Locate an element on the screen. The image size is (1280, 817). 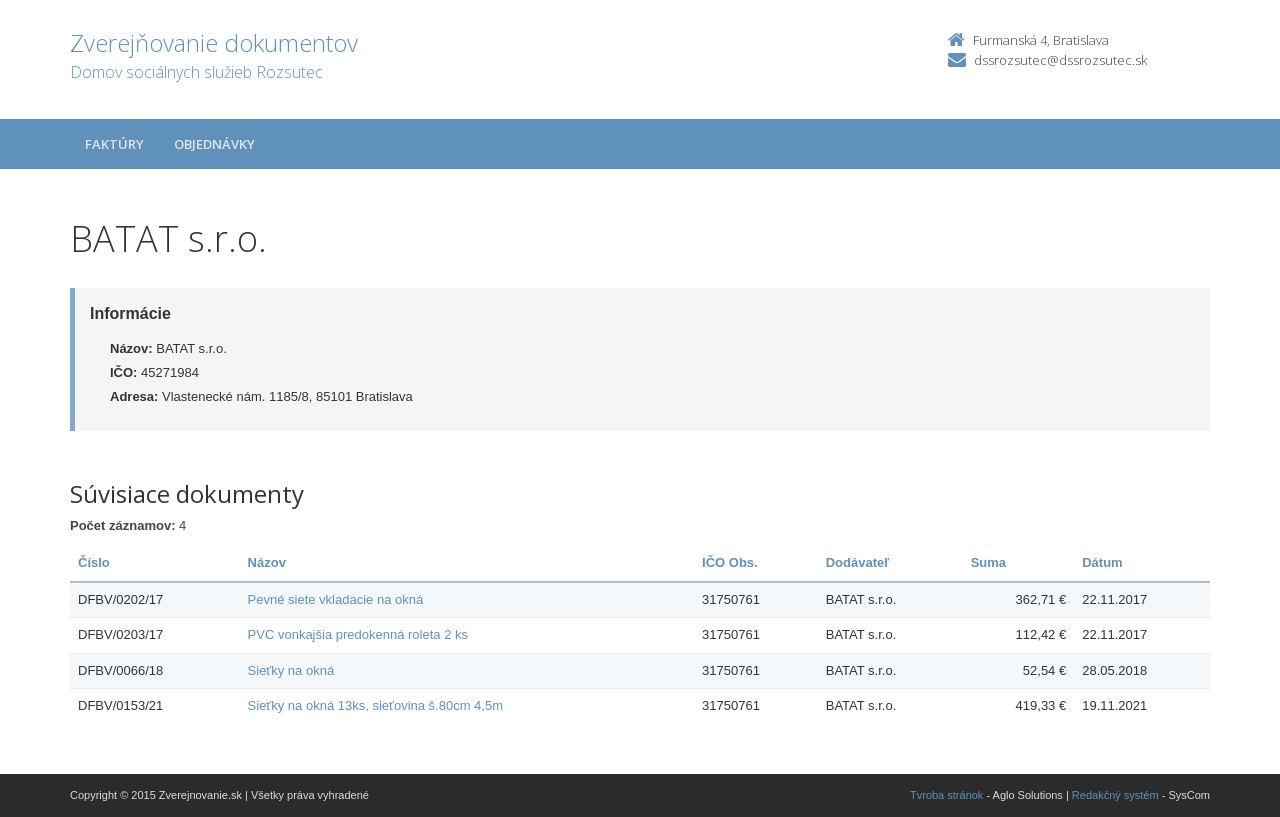
Sieťky na okná is located at coordinates (291, 670).